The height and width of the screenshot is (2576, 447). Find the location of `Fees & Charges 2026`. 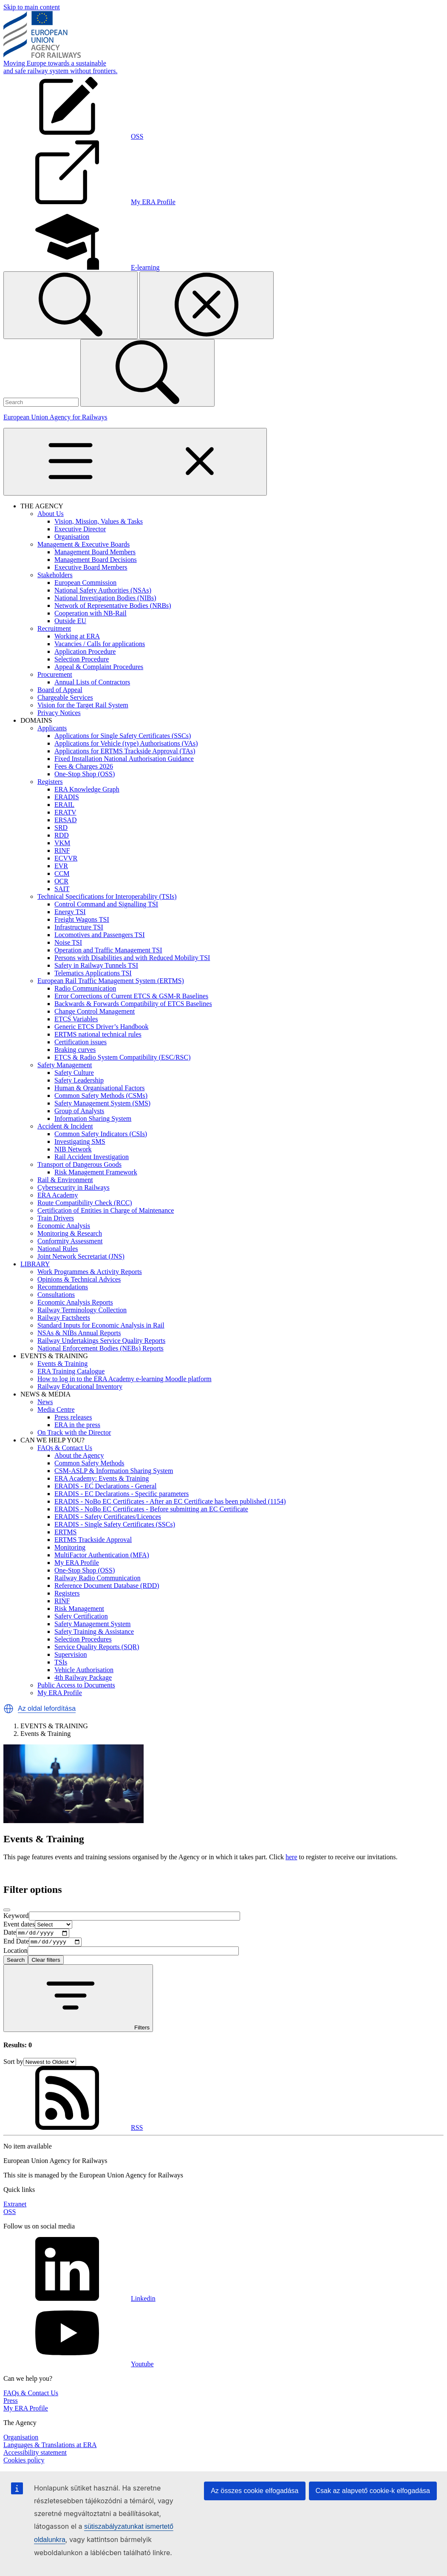

Fees & Charges 2026 is located at coordinates (83, 766).